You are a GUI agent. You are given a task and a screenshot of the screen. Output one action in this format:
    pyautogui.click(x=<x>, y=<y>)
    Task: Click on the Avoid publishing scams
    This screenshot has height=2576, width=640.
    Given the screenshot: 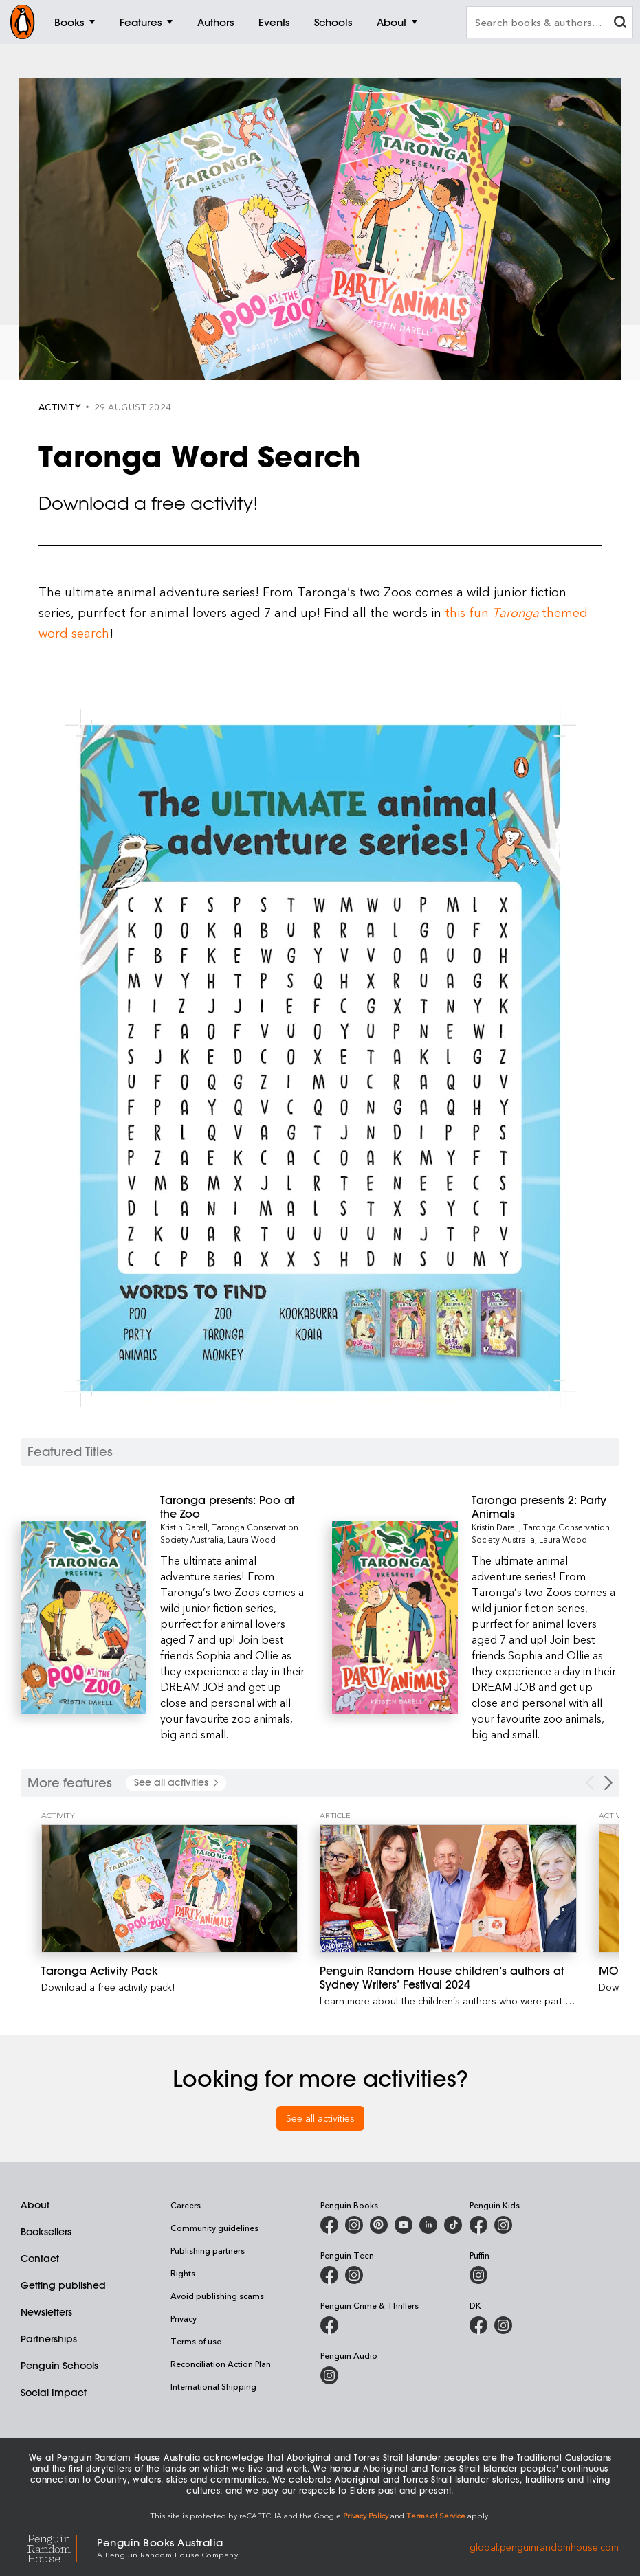 What is the action you would take?
    pyautogui.click(x=217, y=2295)
    